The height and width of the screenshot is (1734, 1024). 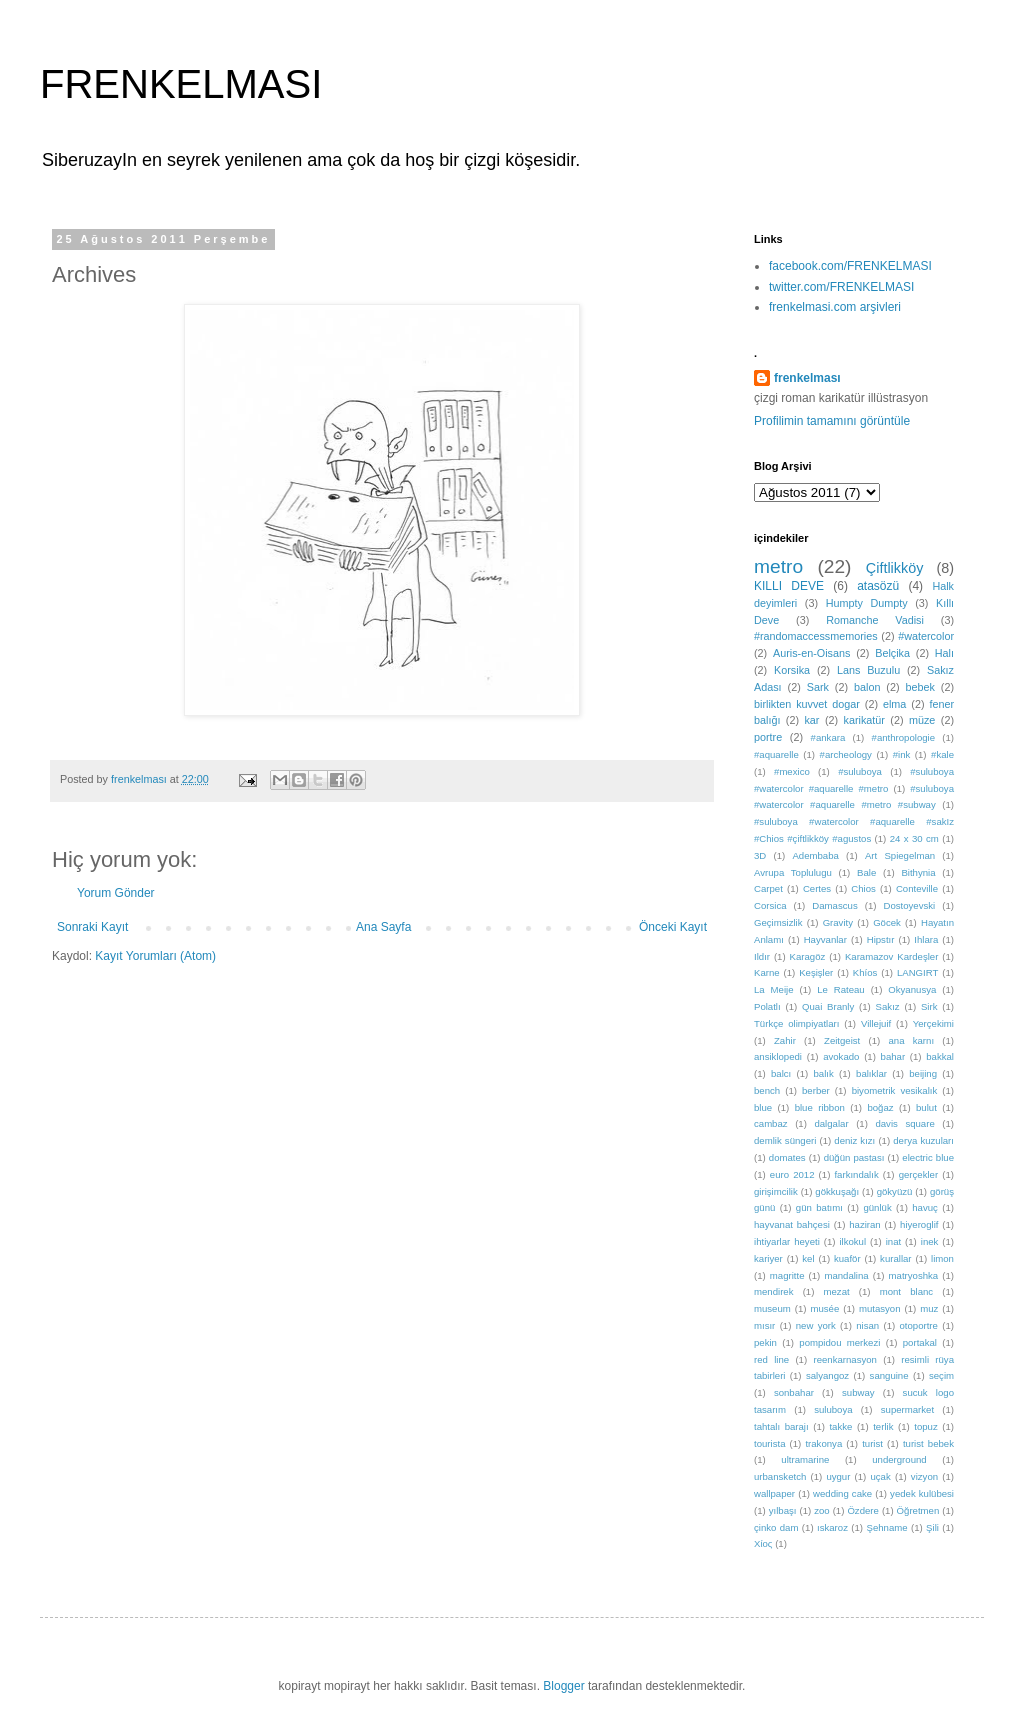 I want to click on sanguine, so click(x=889, y=1375).